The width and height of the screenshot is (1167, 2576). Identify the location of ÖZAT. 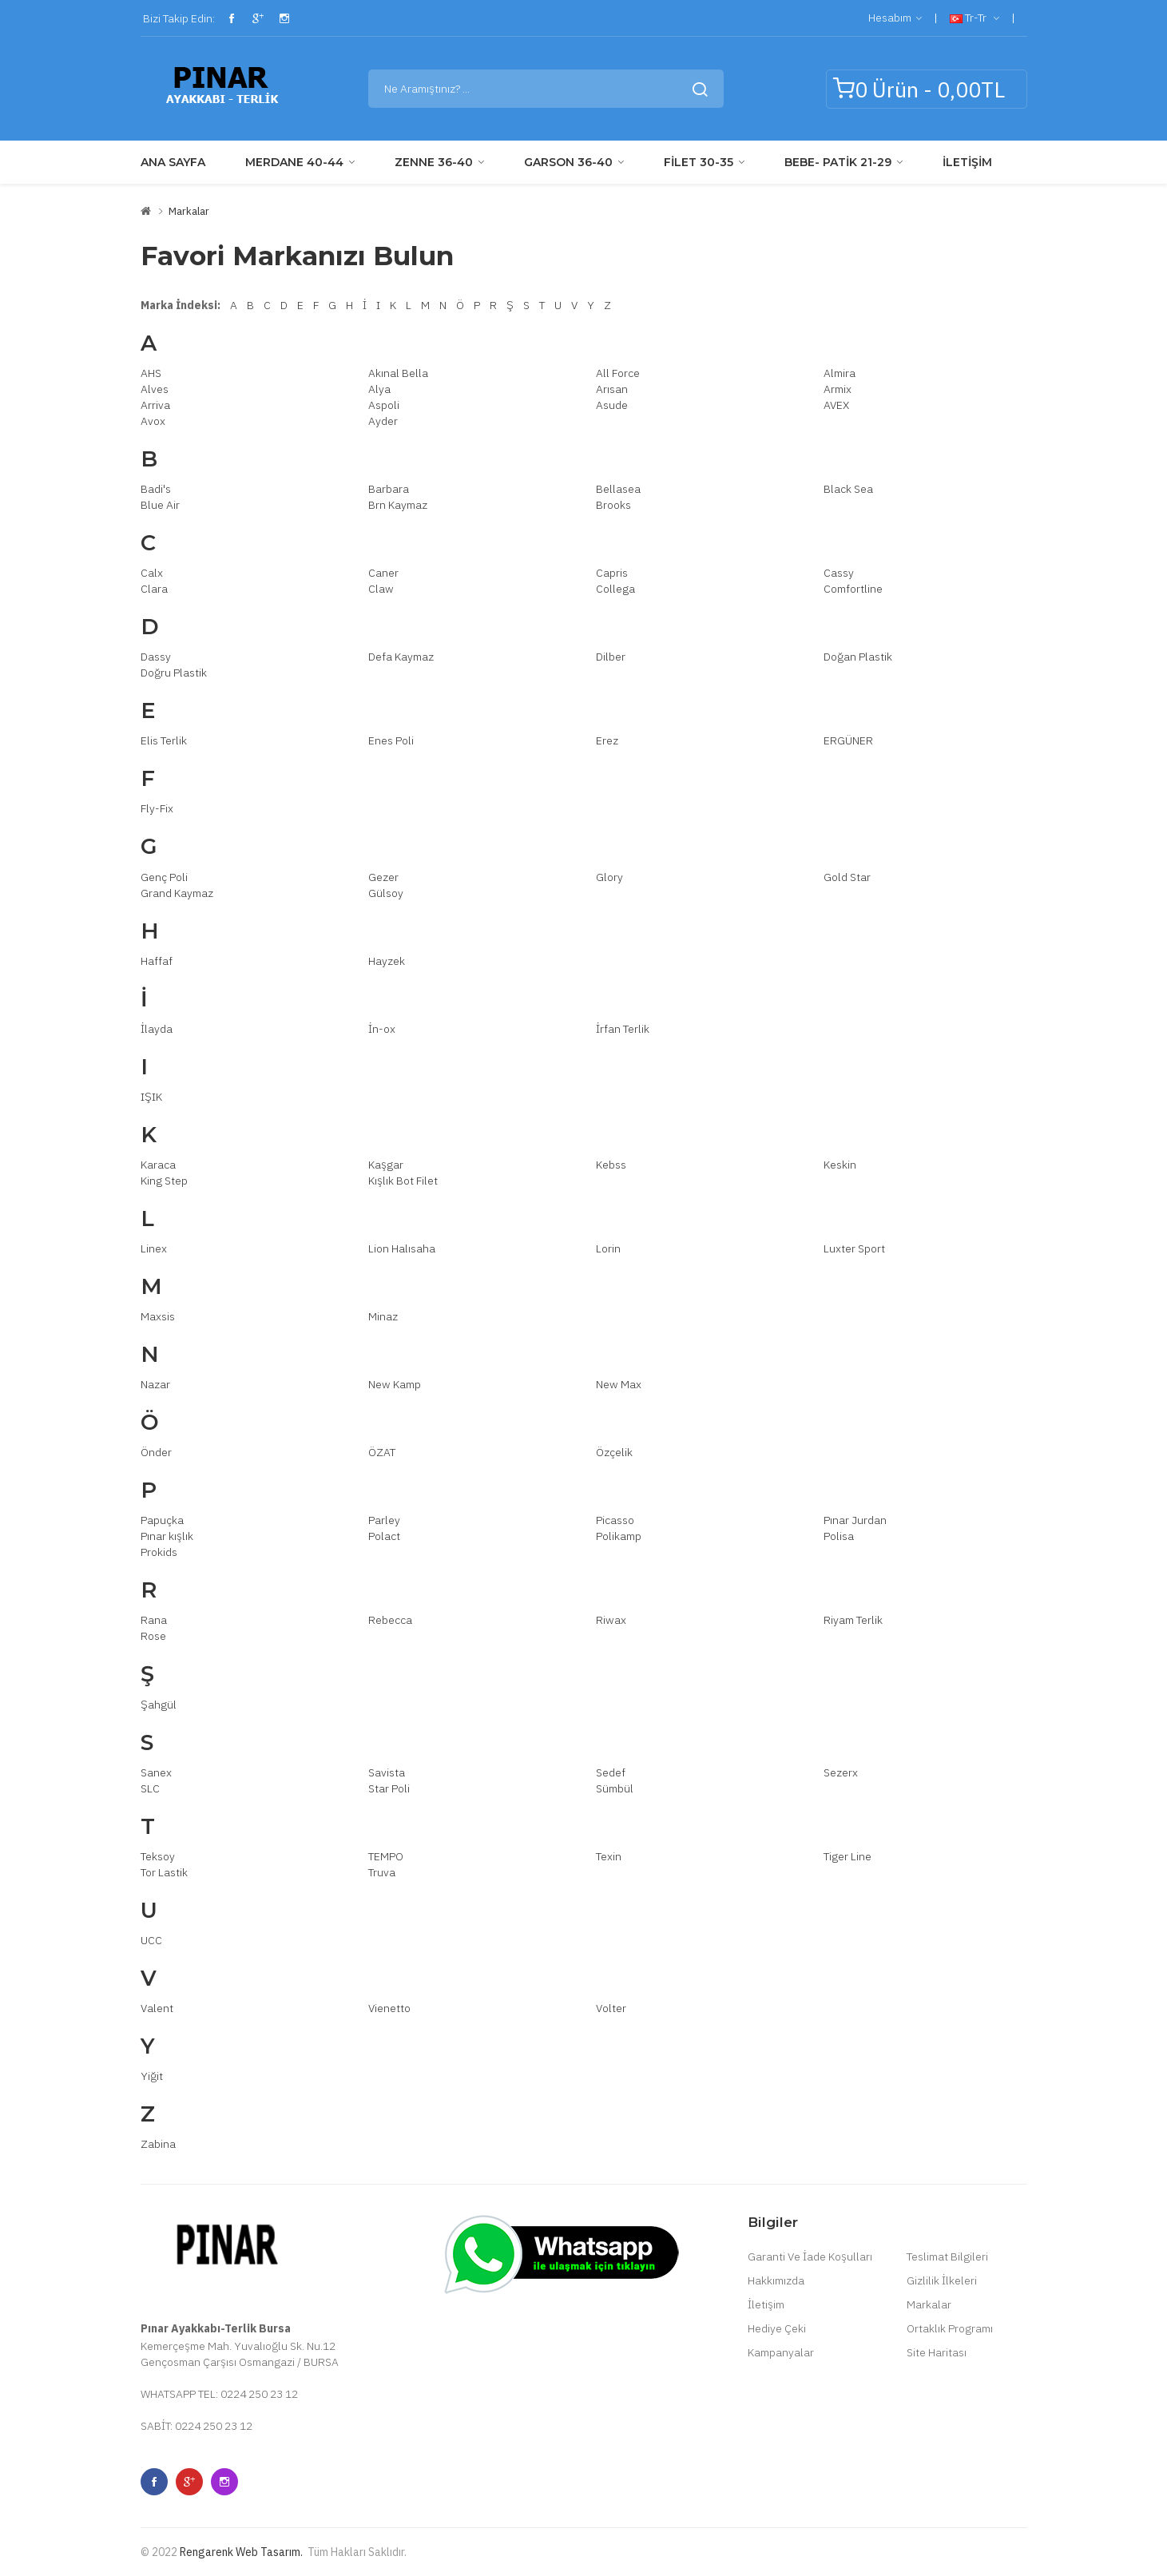
(381, 1452).